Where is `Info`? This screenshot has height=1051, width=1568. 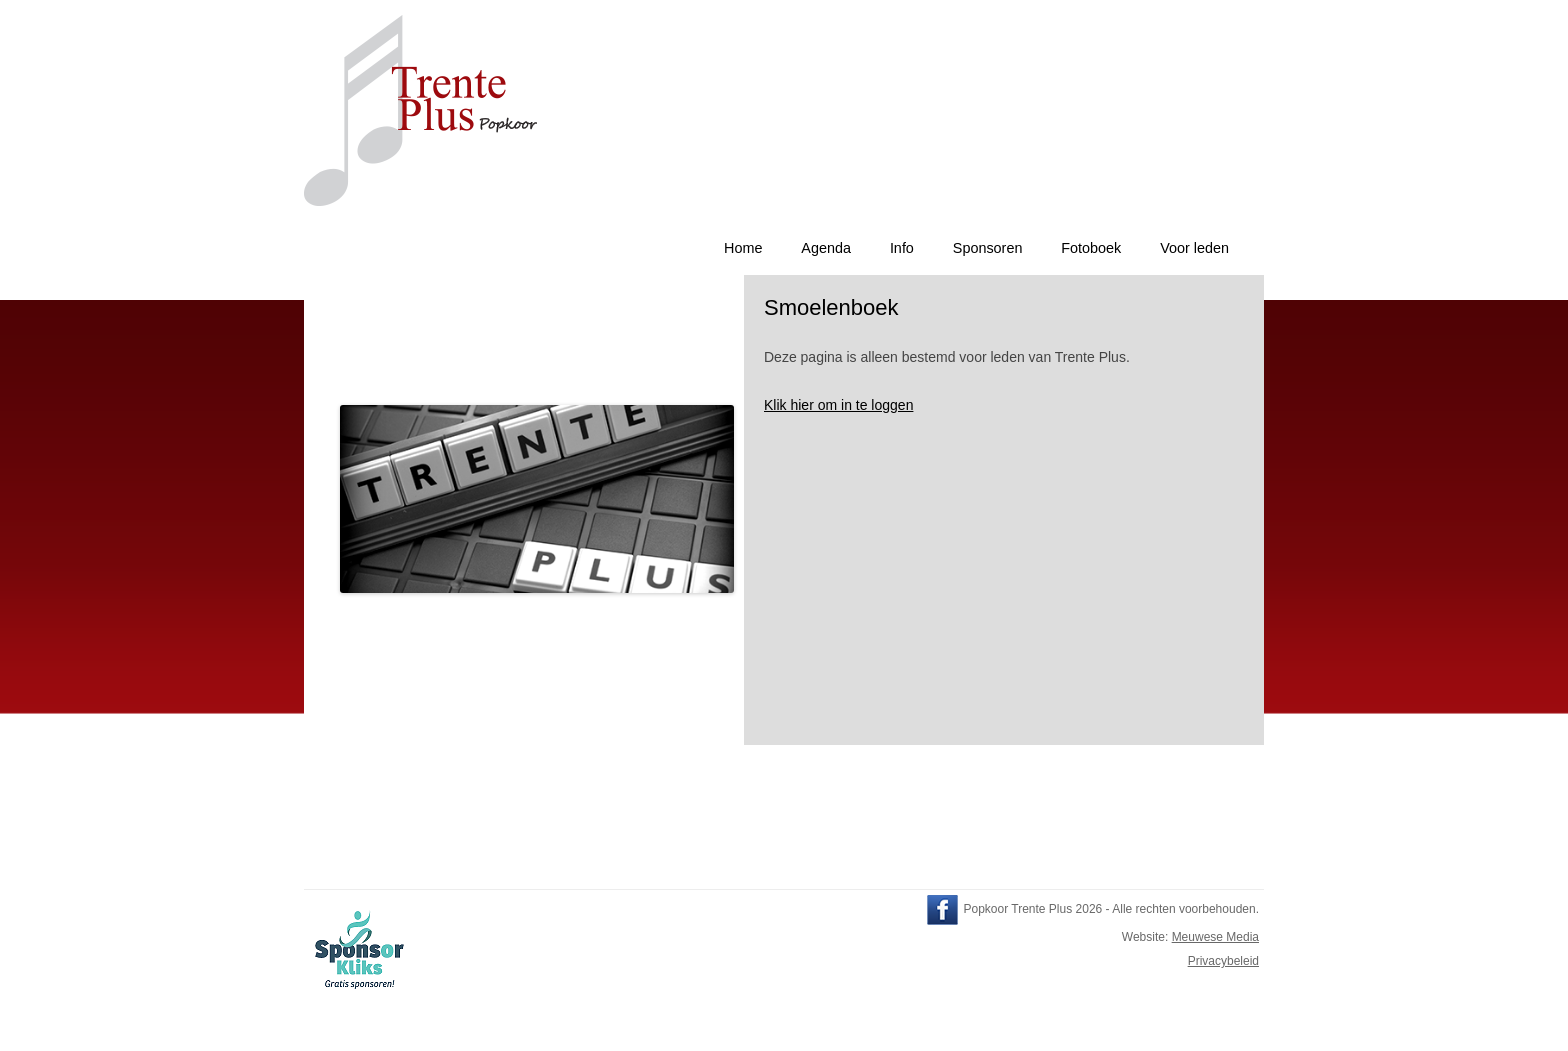
Info is located at coordinates (902, 248).